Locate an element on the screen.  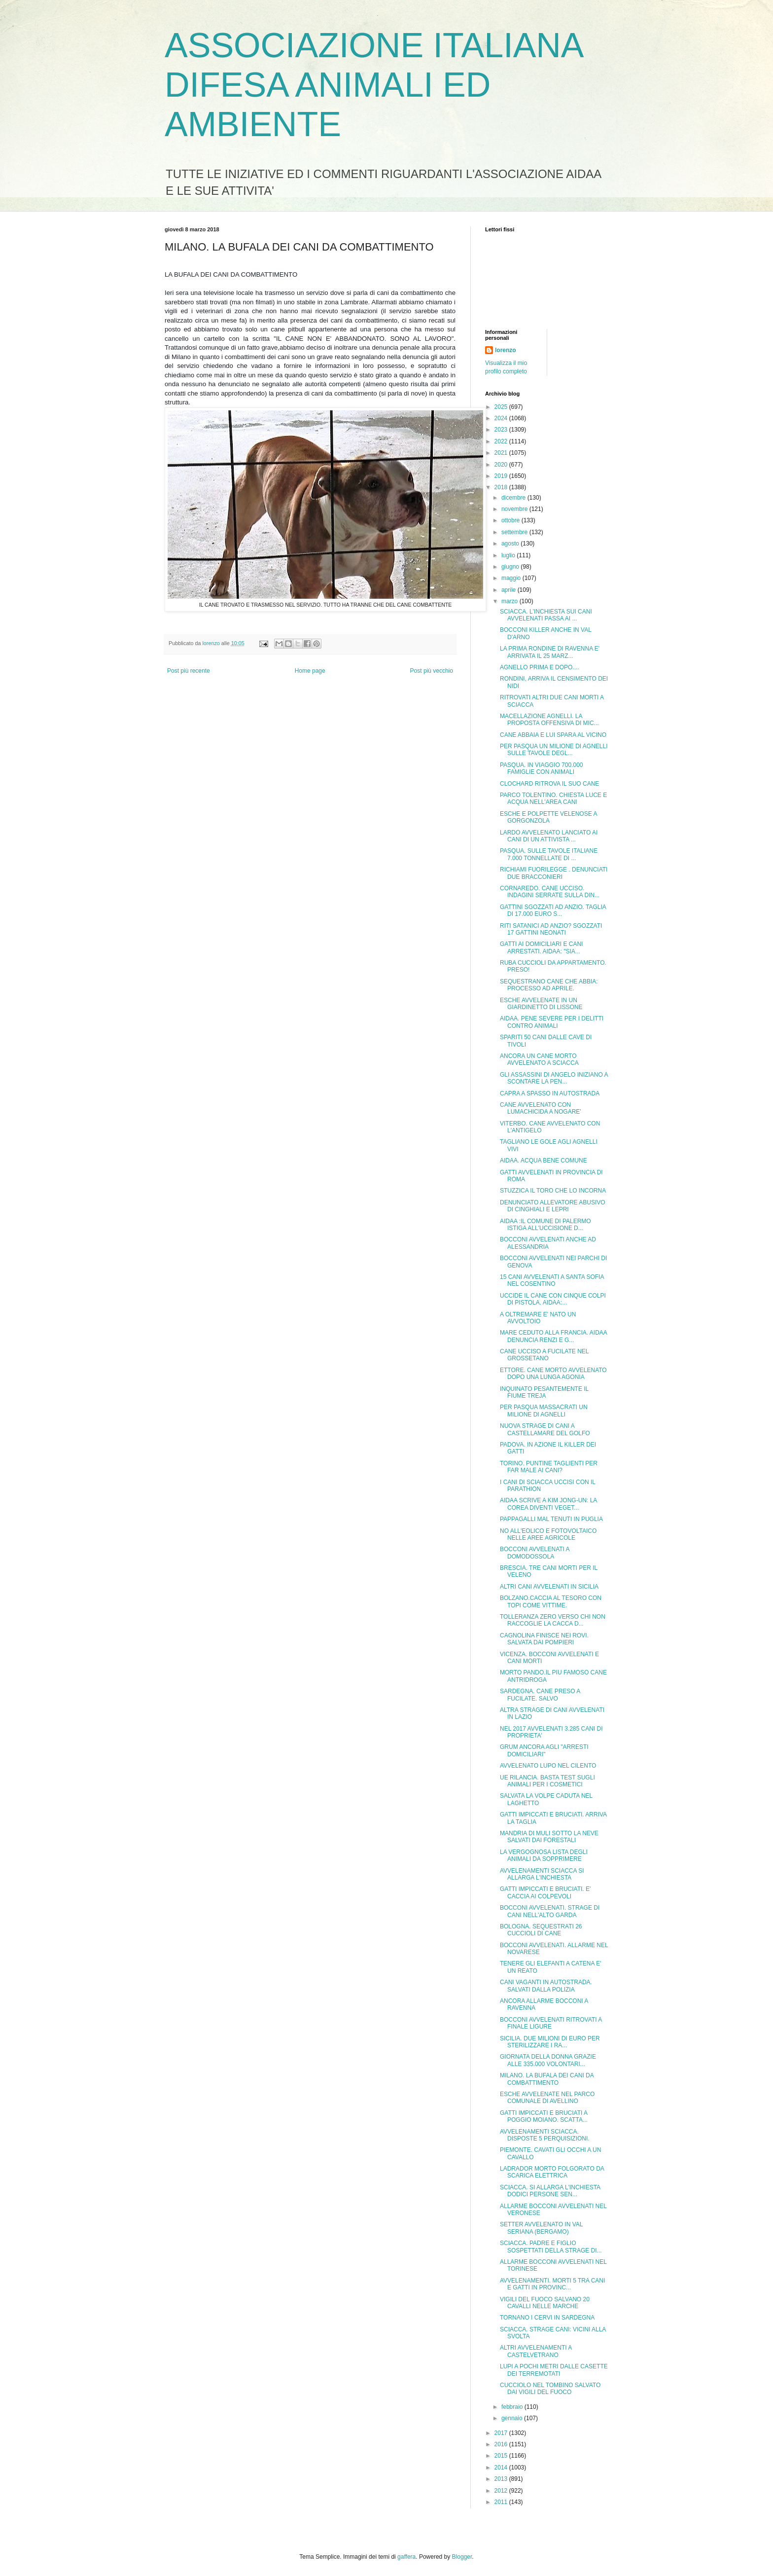
TORINO. PUNTINE TAGLIENTI PER FAR MALE AI CANI? is located at coordinates (548, 1467).